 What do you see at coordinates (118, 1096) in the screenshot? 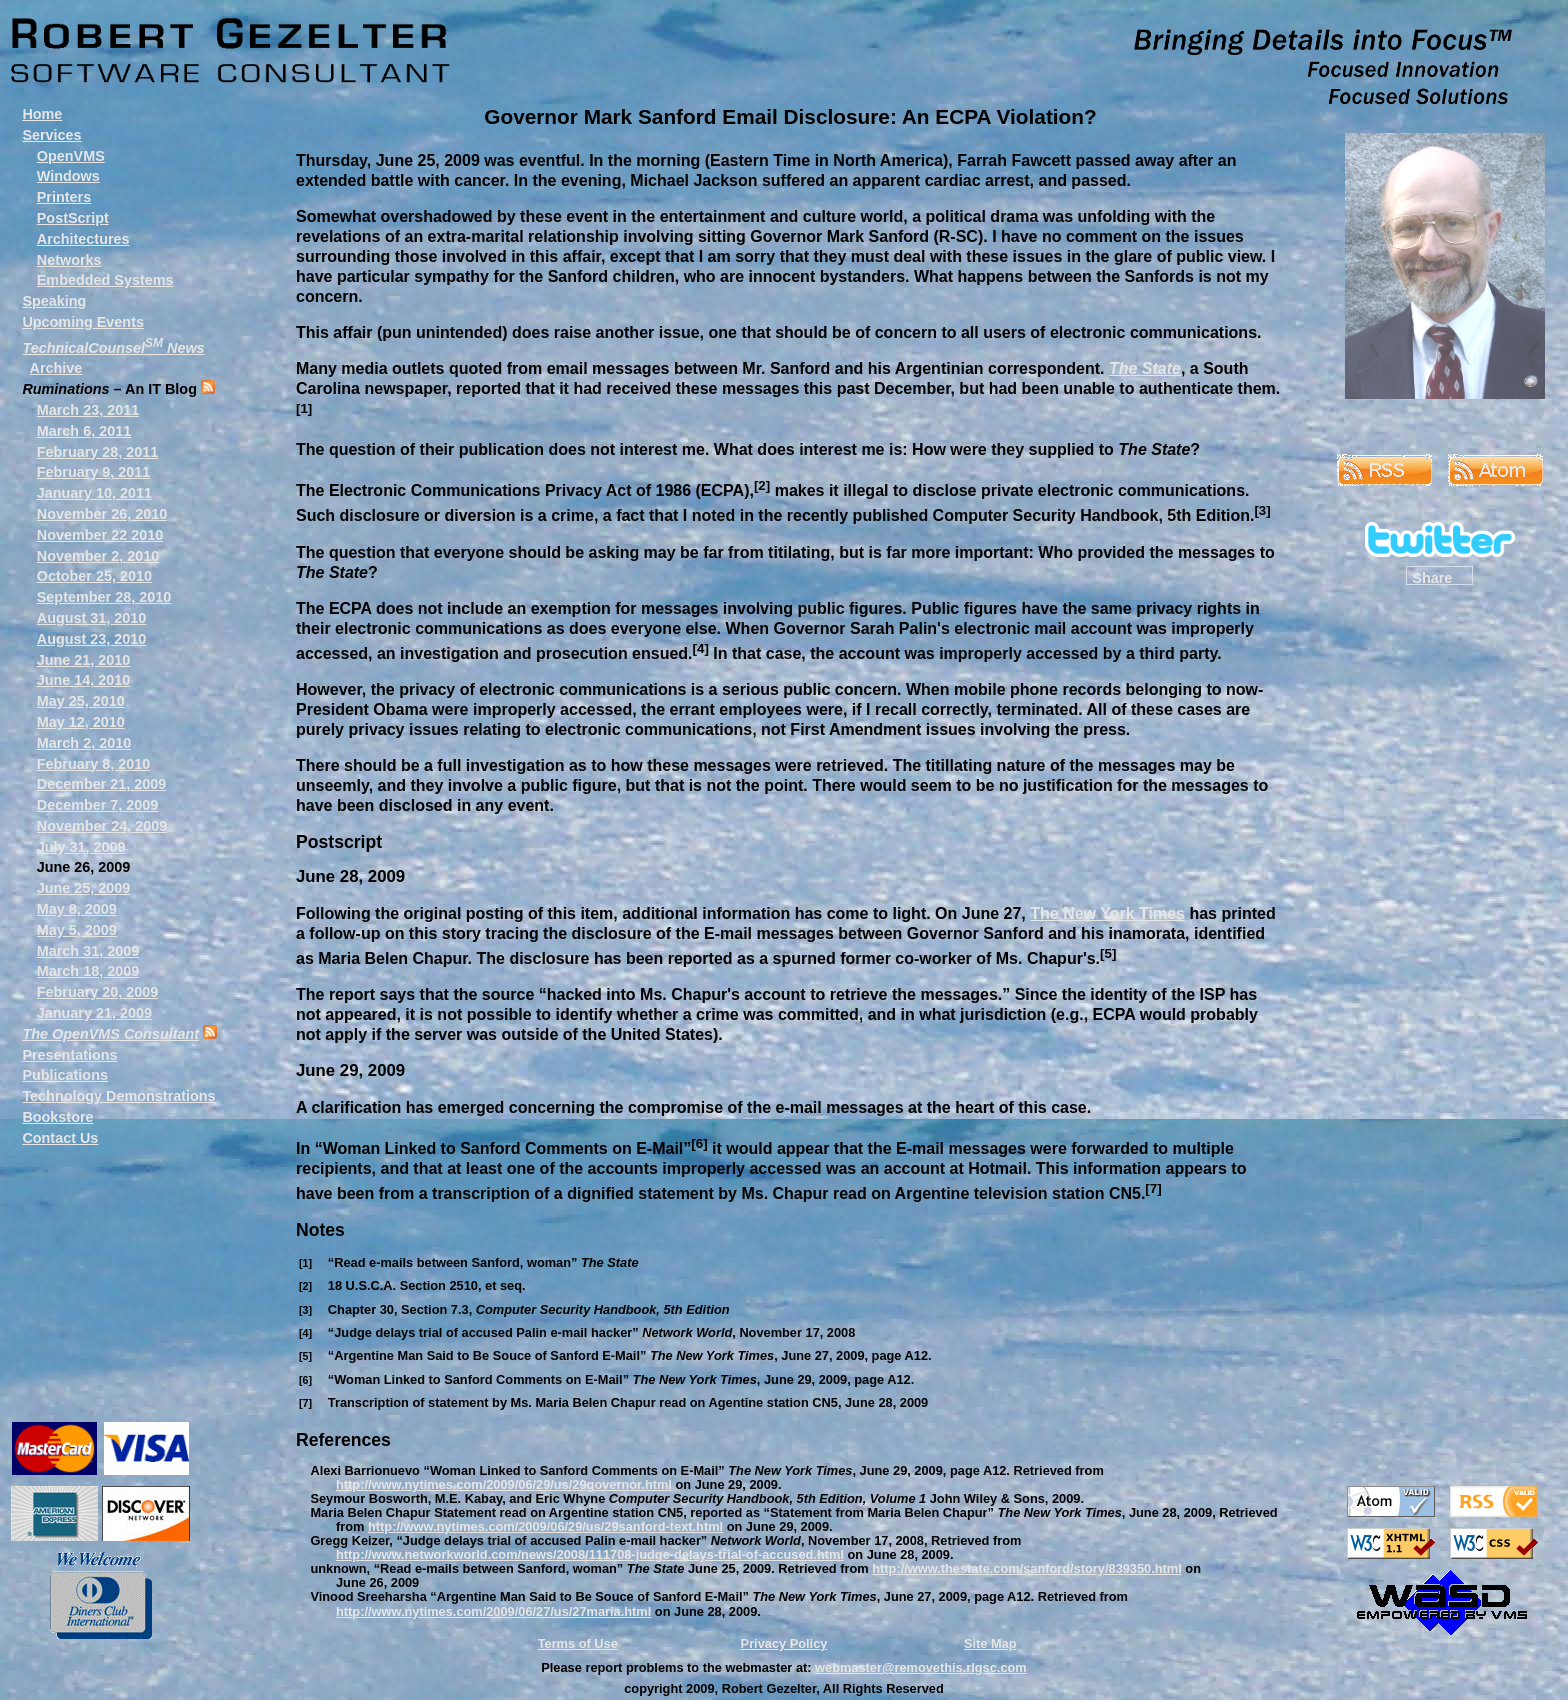
I see `Technology Demonstrations` at bounding box center [118, 1096].